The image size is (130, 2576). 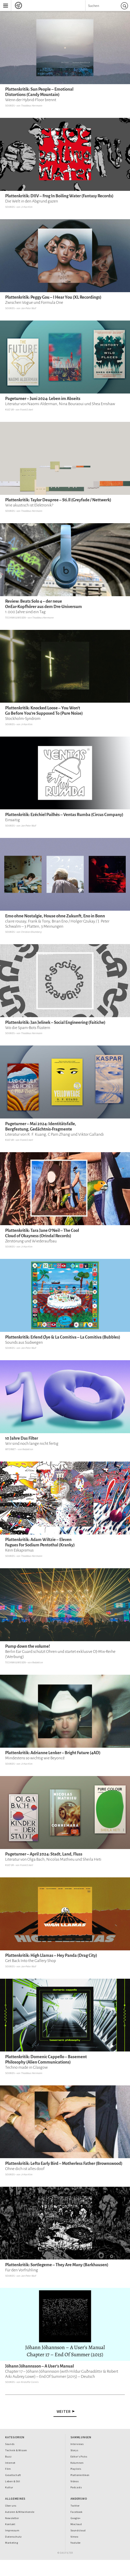 I want to click on Impressum, so click(x=12, y=2530).